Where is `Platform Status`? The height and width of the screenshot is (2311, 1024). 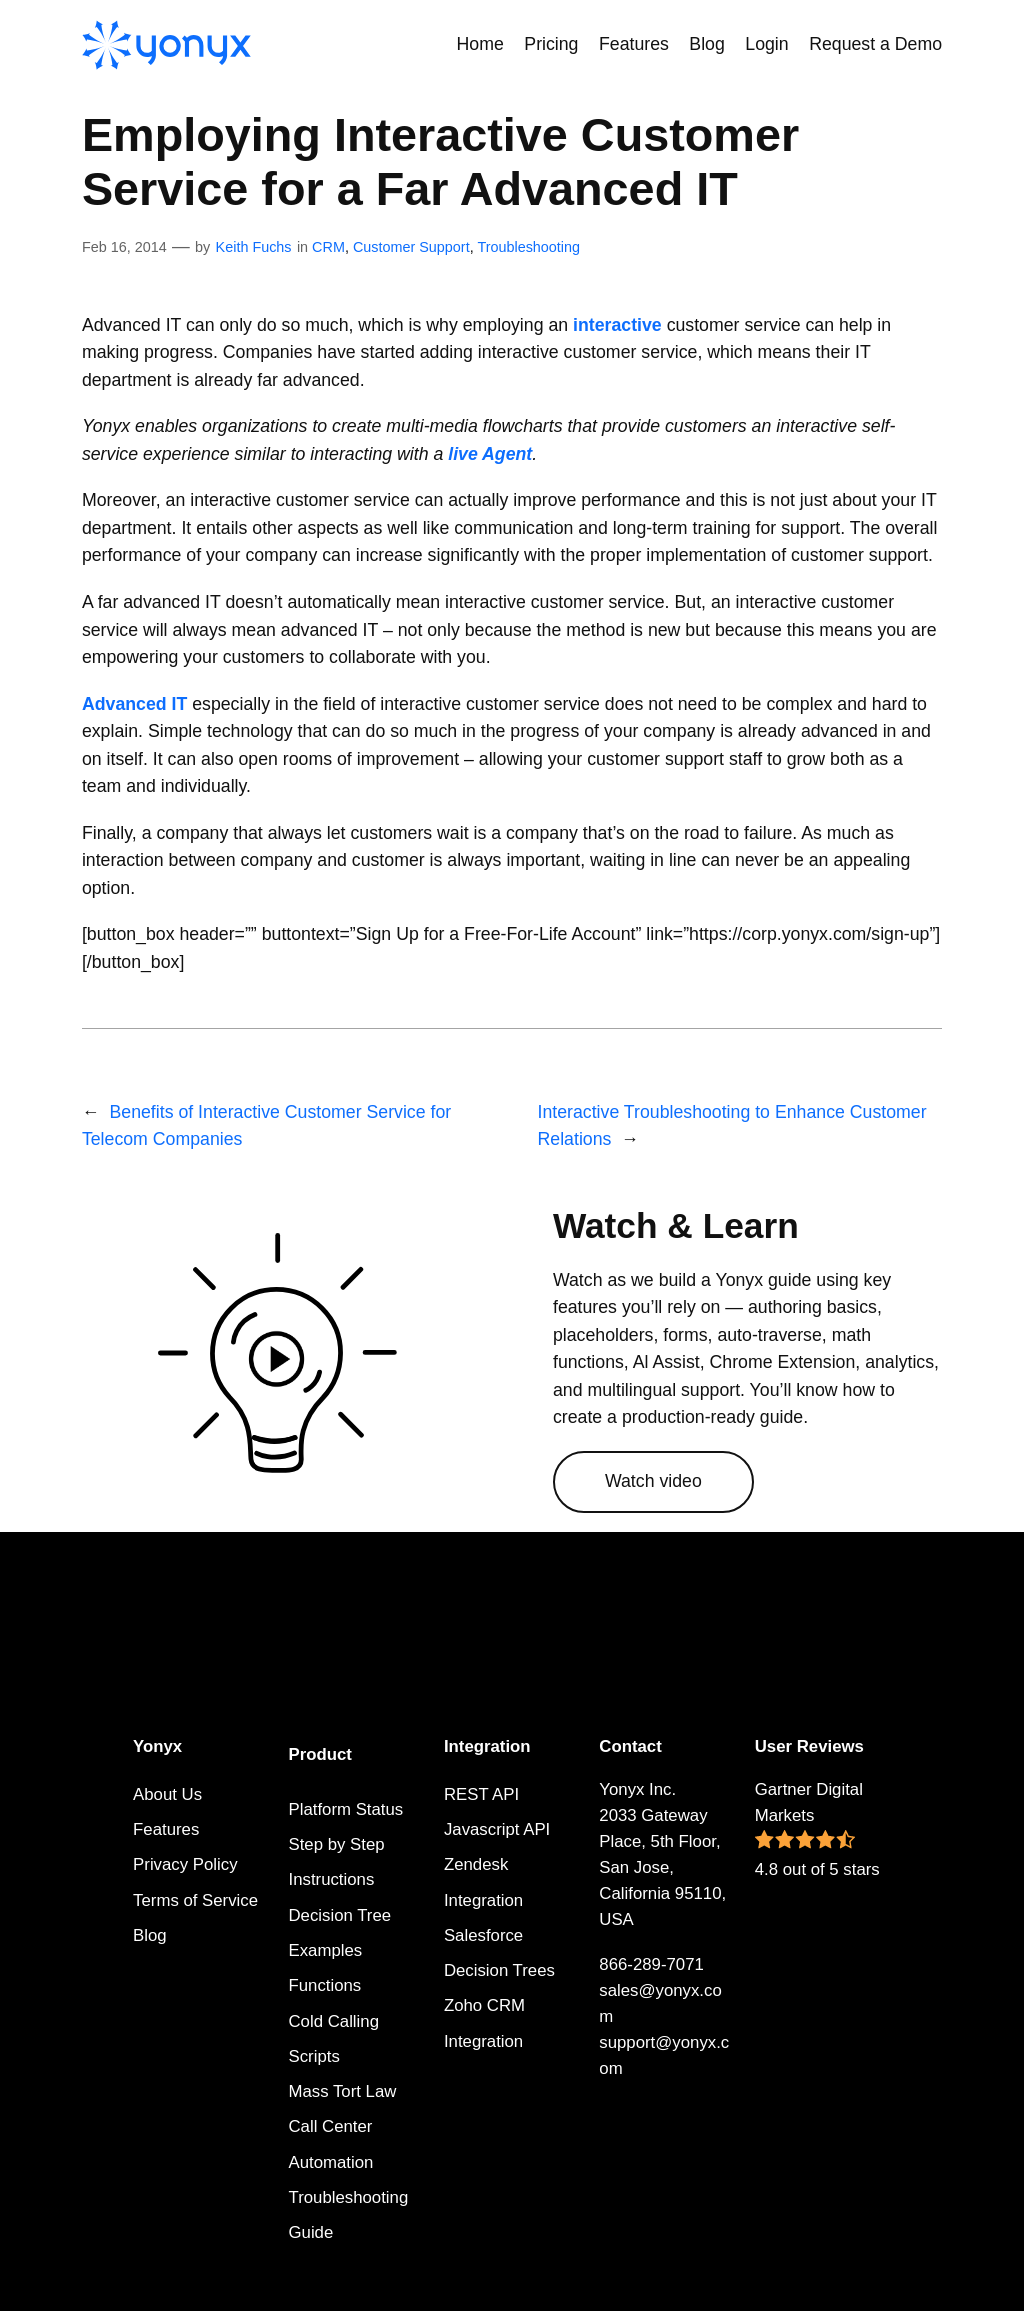 Platform Status is located at coordinates (346, 1809).